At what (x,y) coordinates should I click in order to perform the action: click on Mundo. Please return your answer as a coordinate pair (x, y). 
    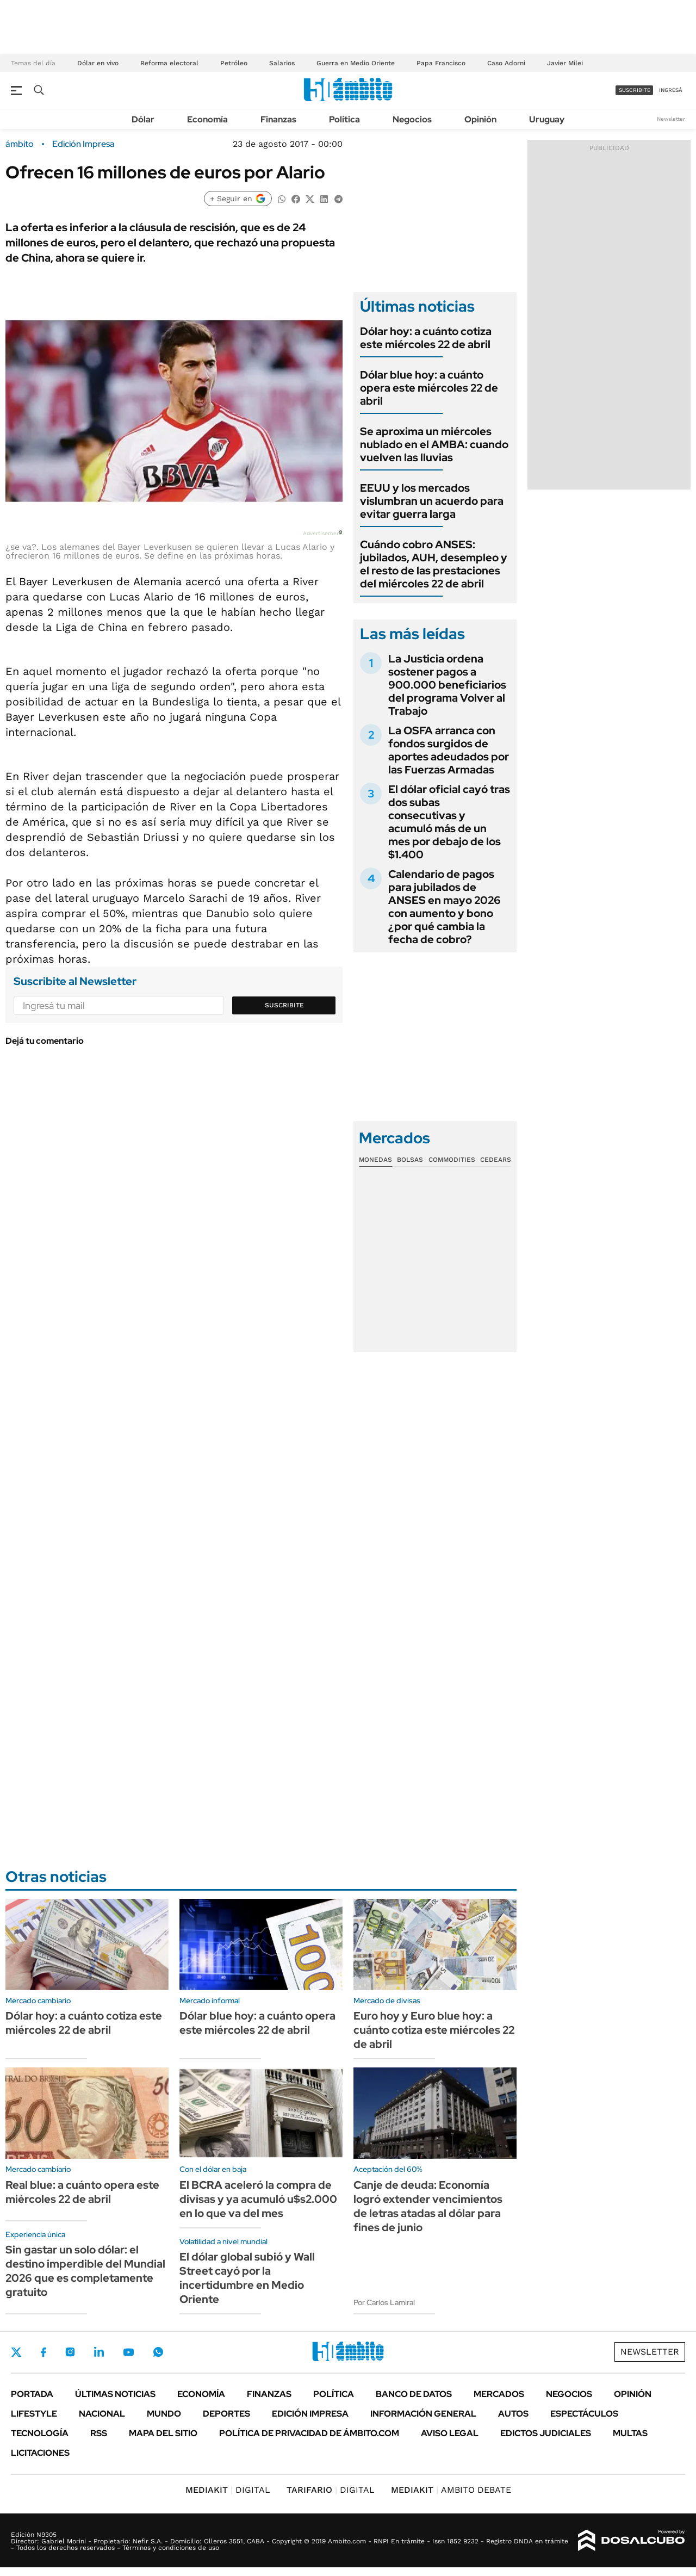
    Looking at the image, I should click on (164, 2413).